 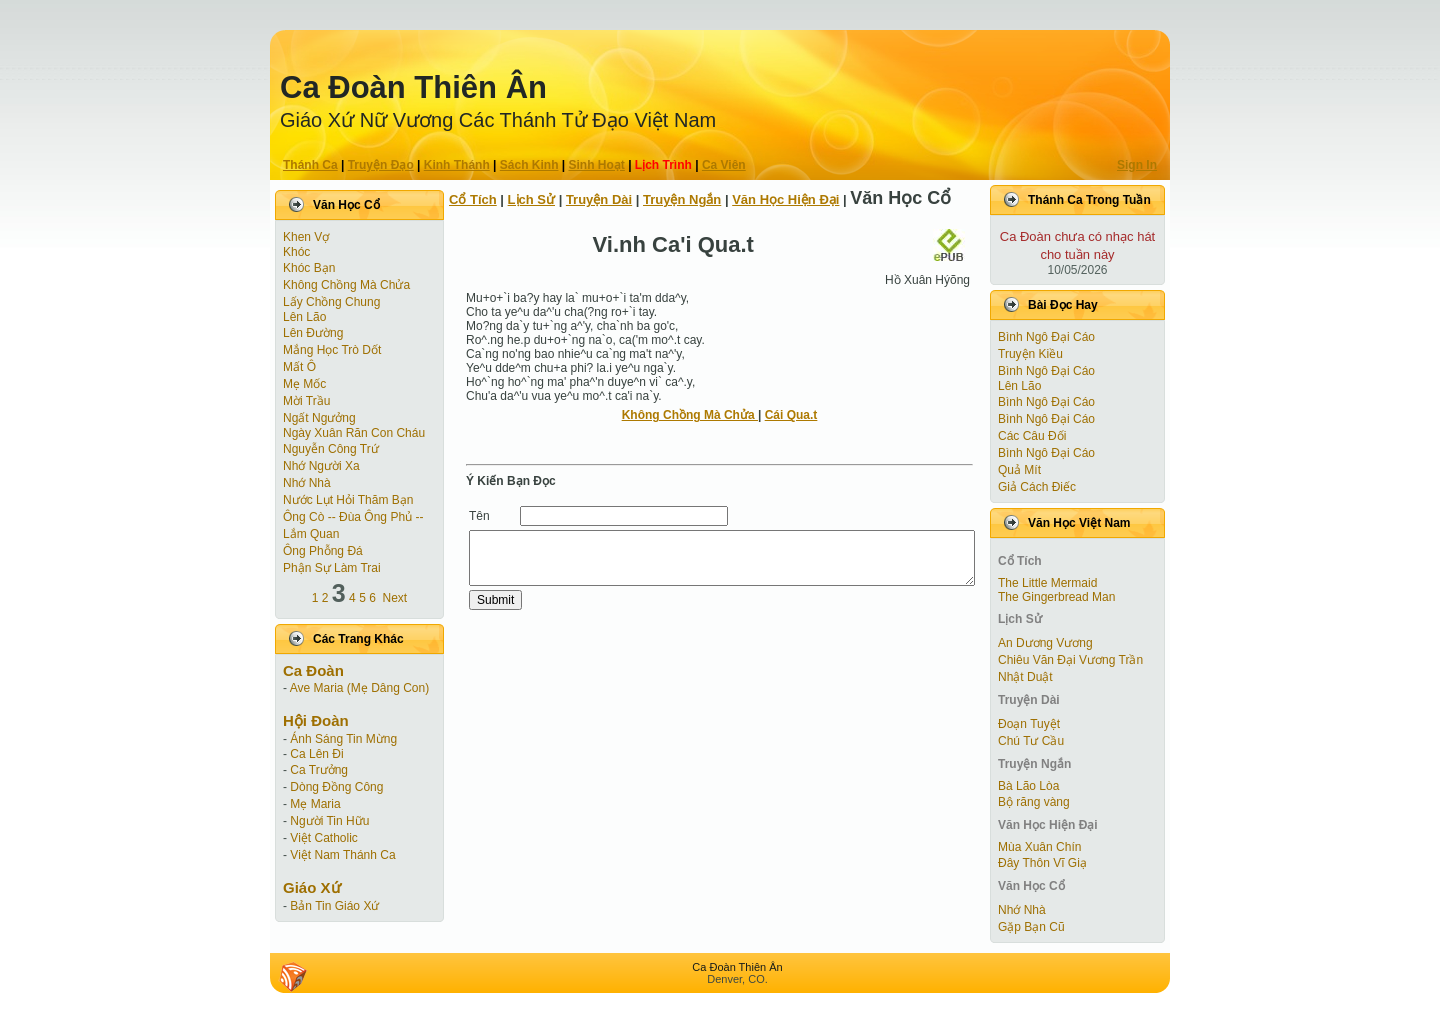 What do you see at coordinates (319, 770) in the screenshot?
I see `Ca Trưởng` at bounding box center [319, 770].